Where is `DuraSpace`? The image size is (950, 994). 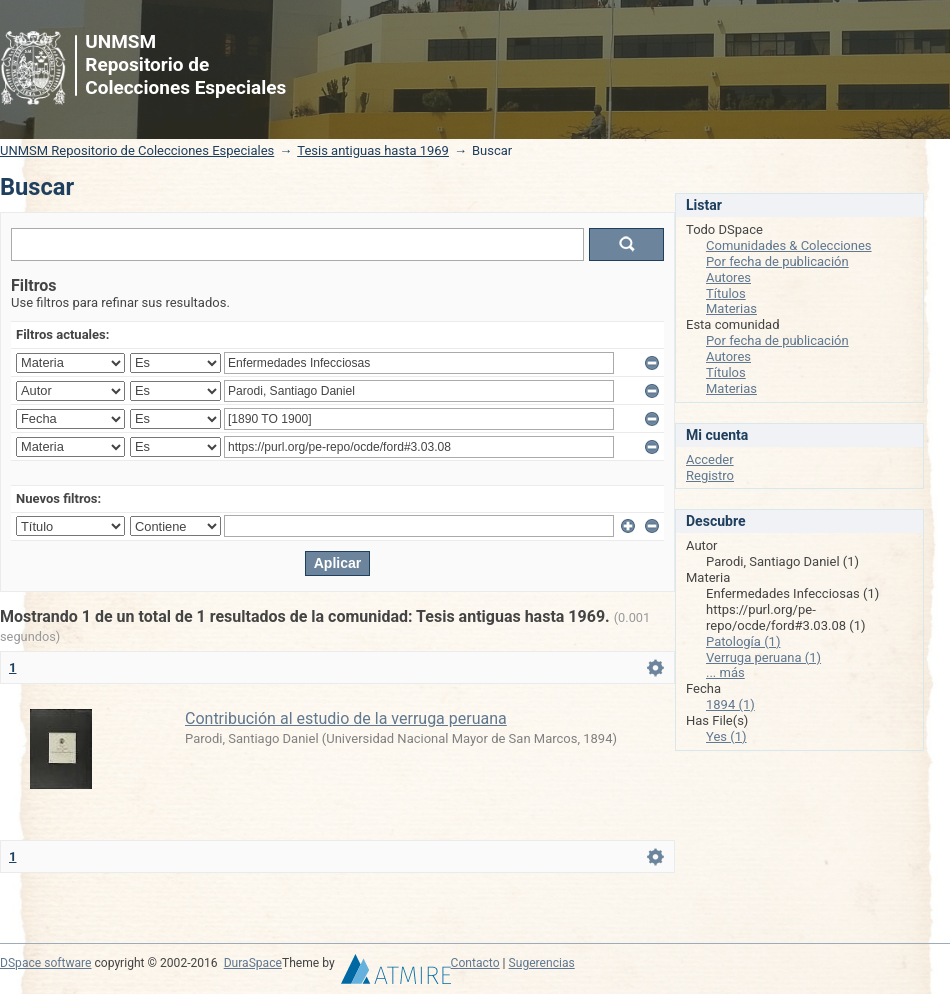
DuraSpace is located at coordinates (253, 963).